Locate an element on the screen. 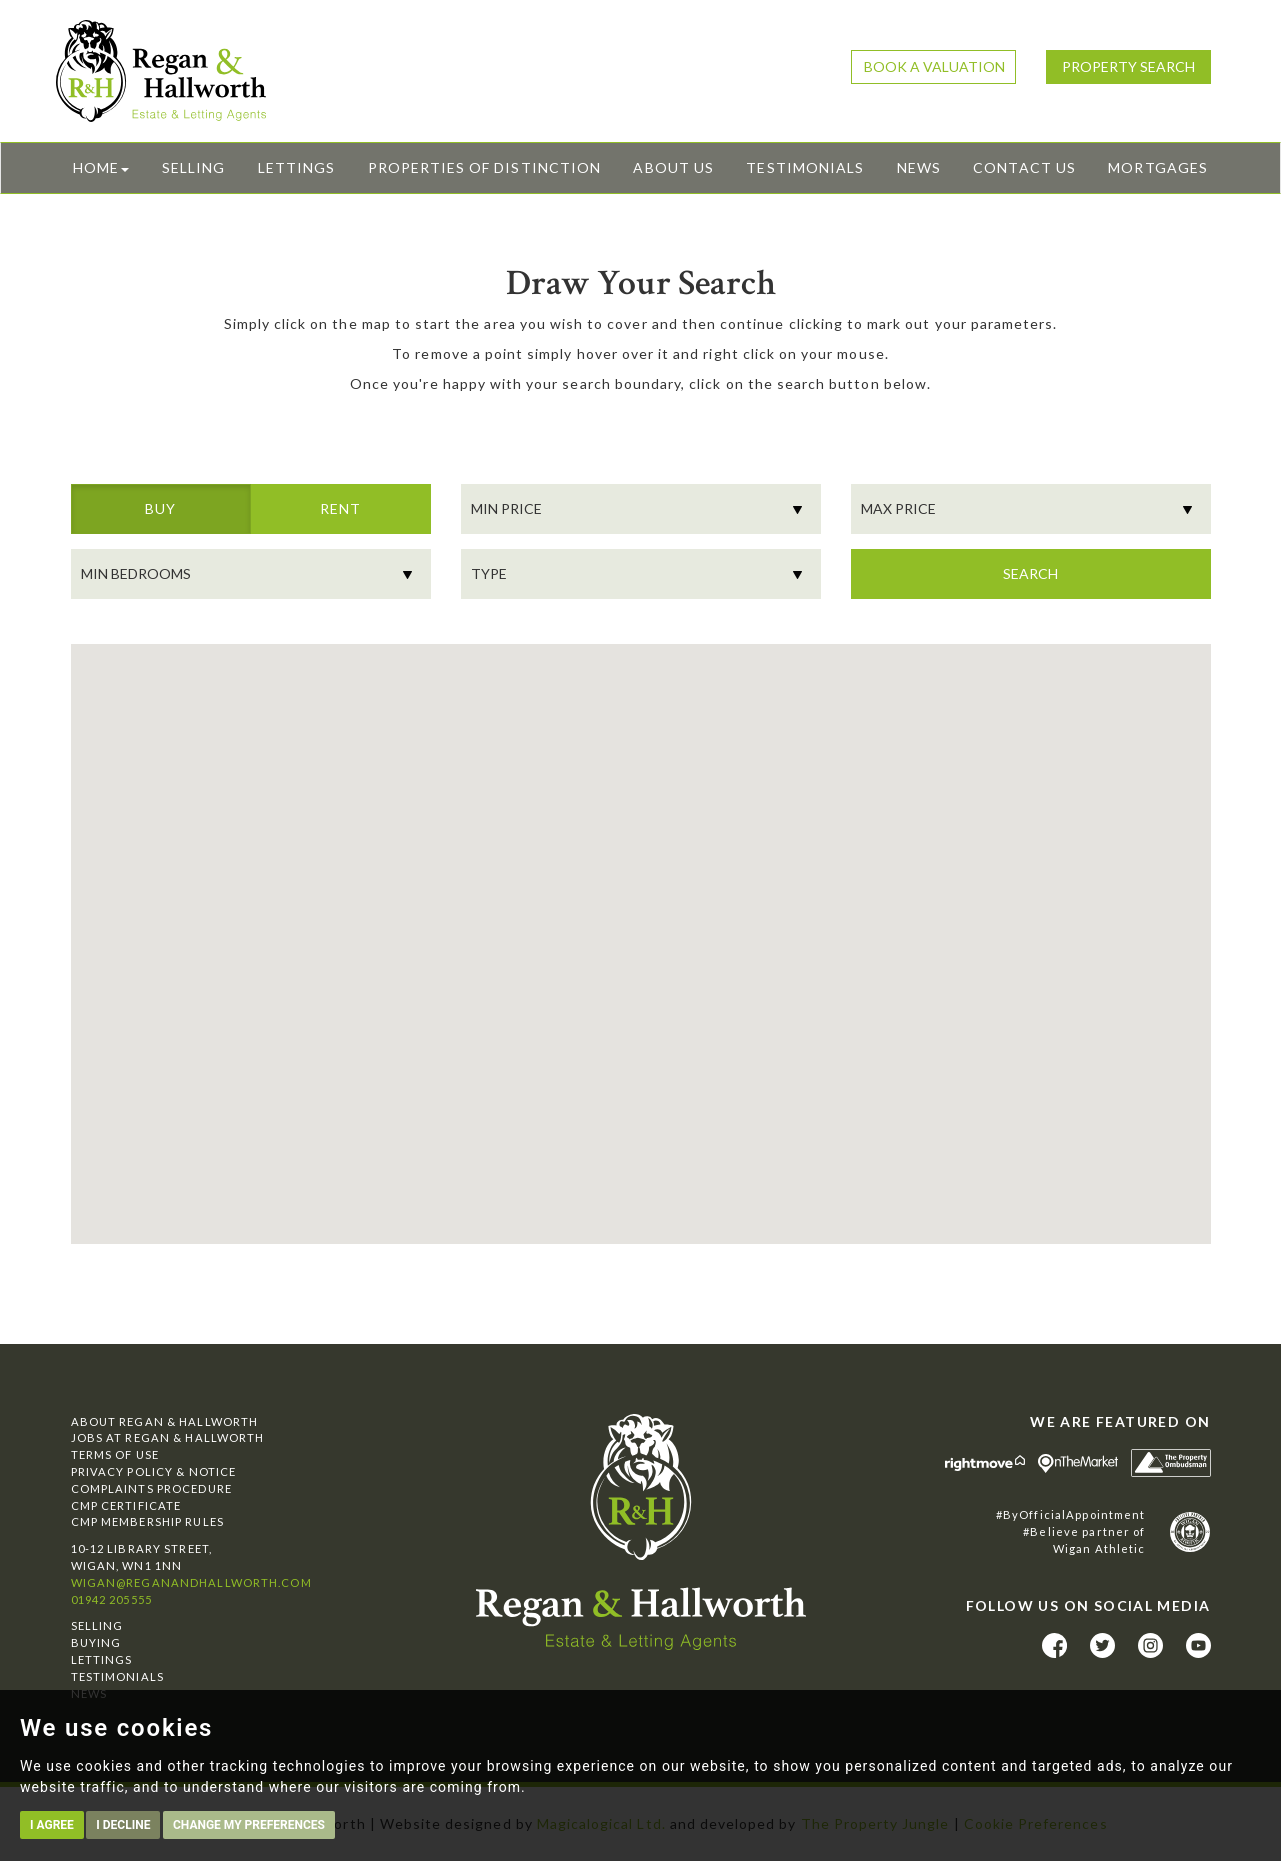 This screenshot has width=1281, height=1861. News is located at coordinates (919, 167).